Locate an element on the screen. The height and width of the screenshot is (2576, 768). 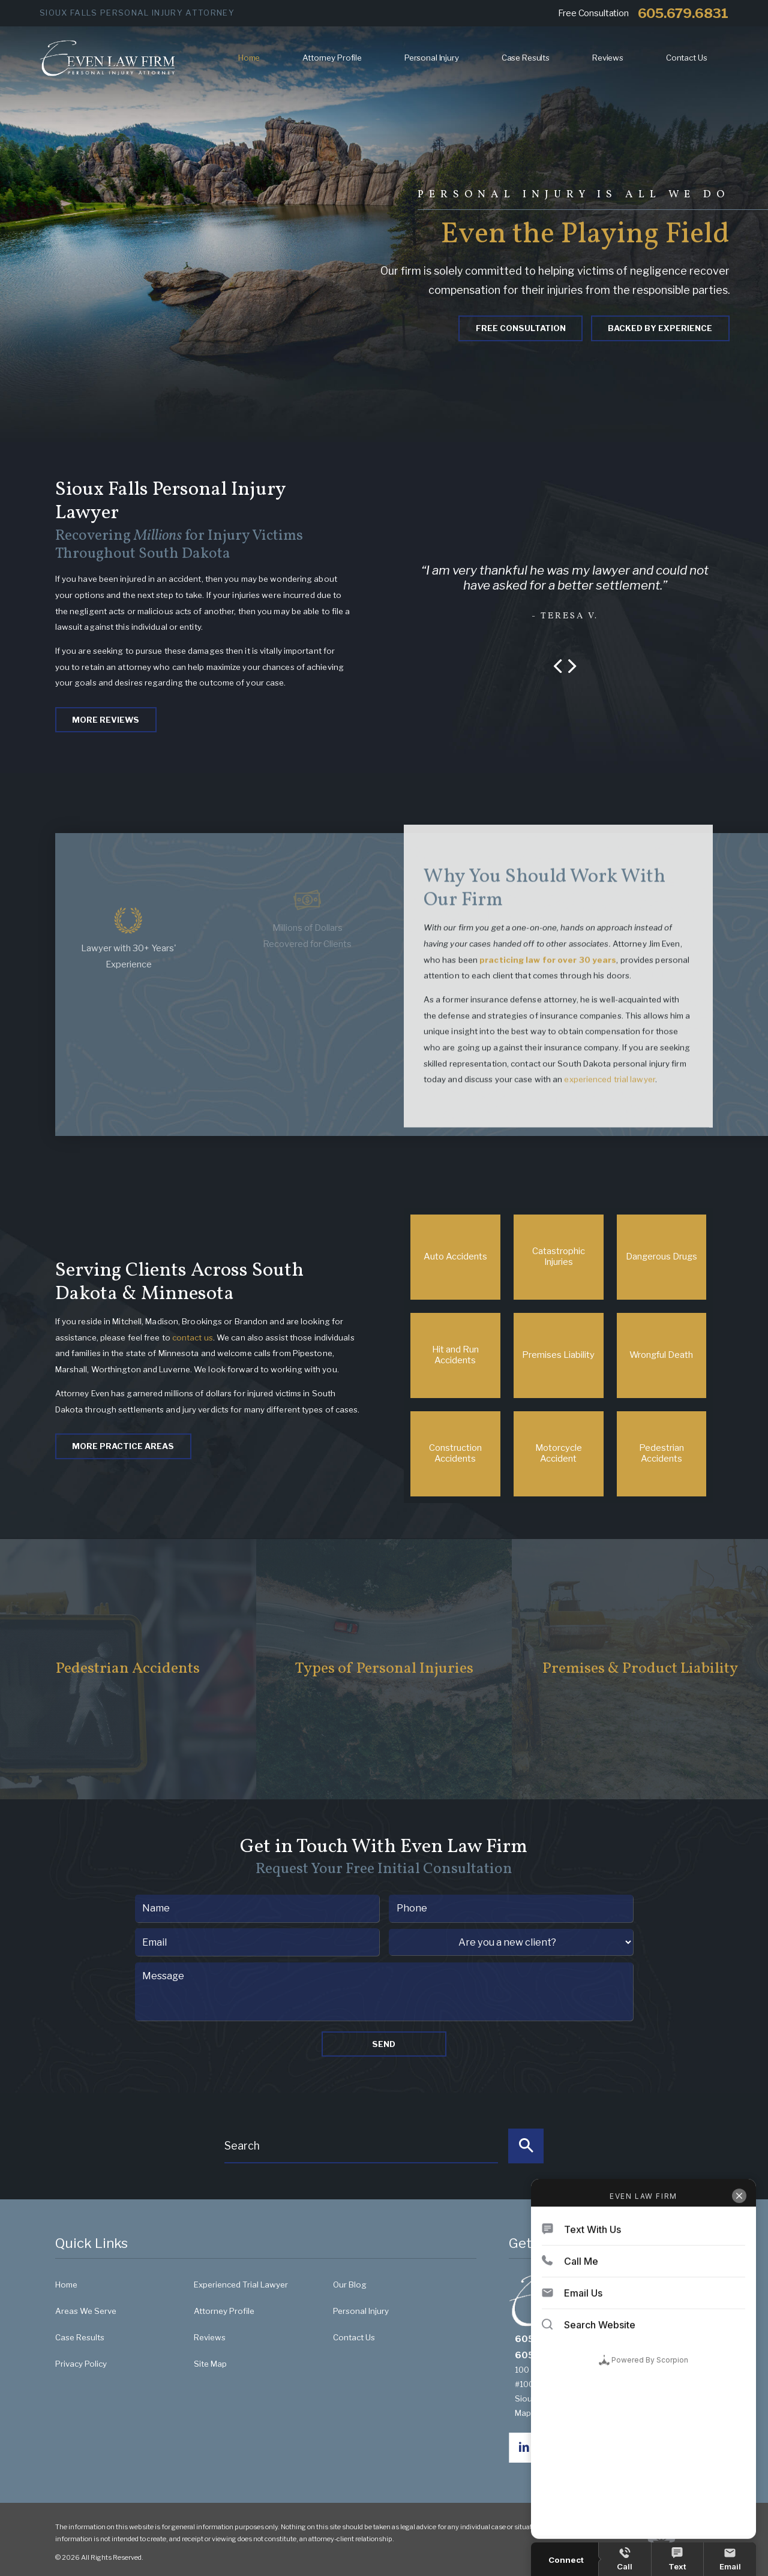
Case Results is located at coordinates (79, 2337).